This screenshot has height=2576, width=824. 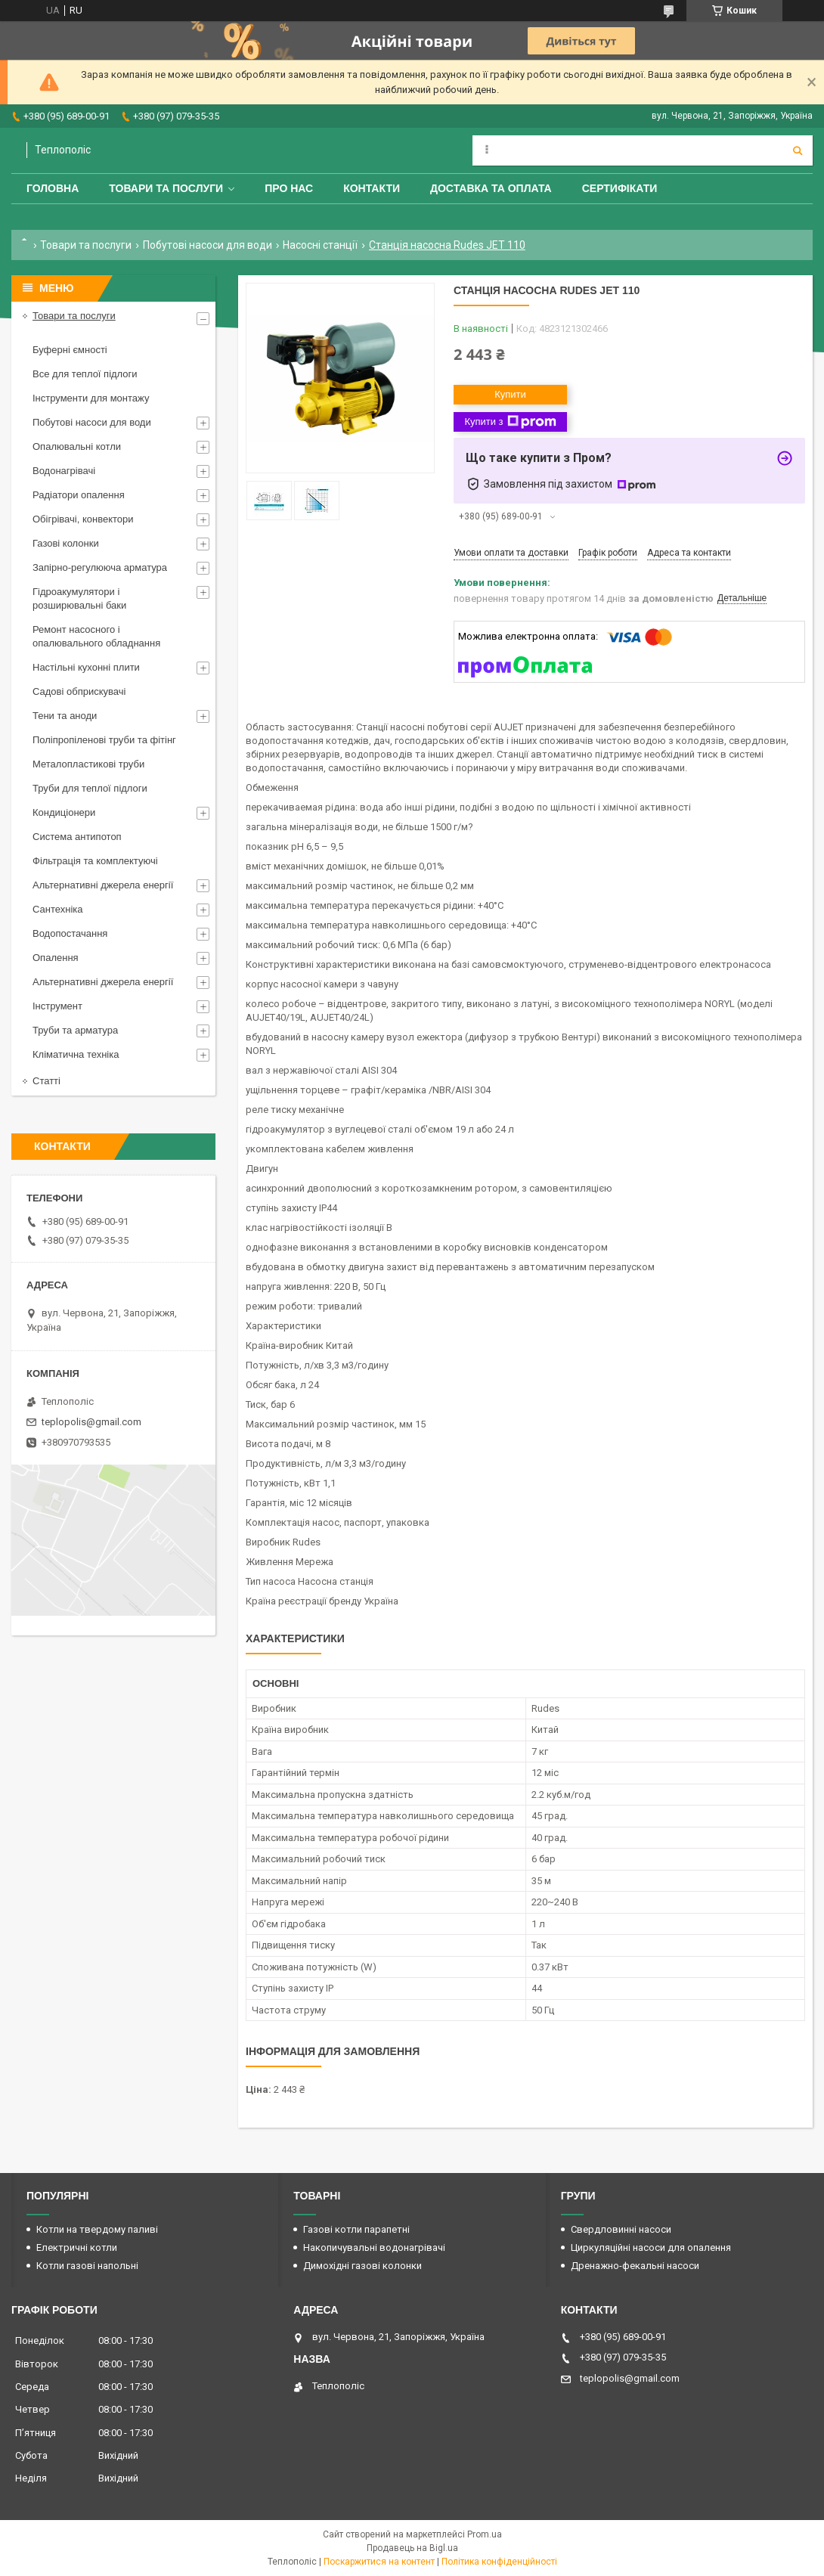 What do you see at coordinates (371, 188) in the screenshot?
I see `Контакти` at bounding box center [371, 188].